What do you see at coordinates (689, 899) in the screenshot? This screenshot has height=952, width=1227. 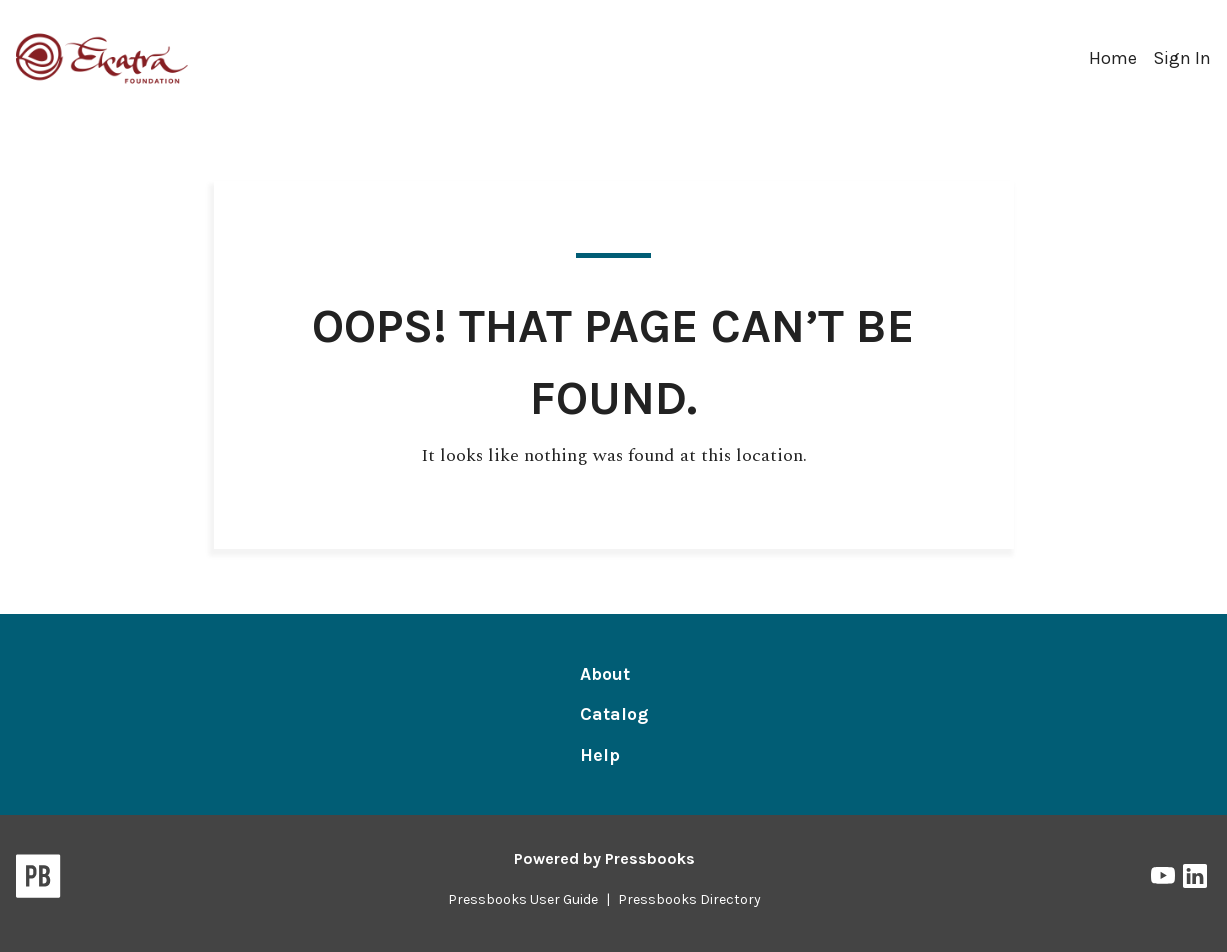 I see `Pressbooks Directory` at bounding box center [689, 899].